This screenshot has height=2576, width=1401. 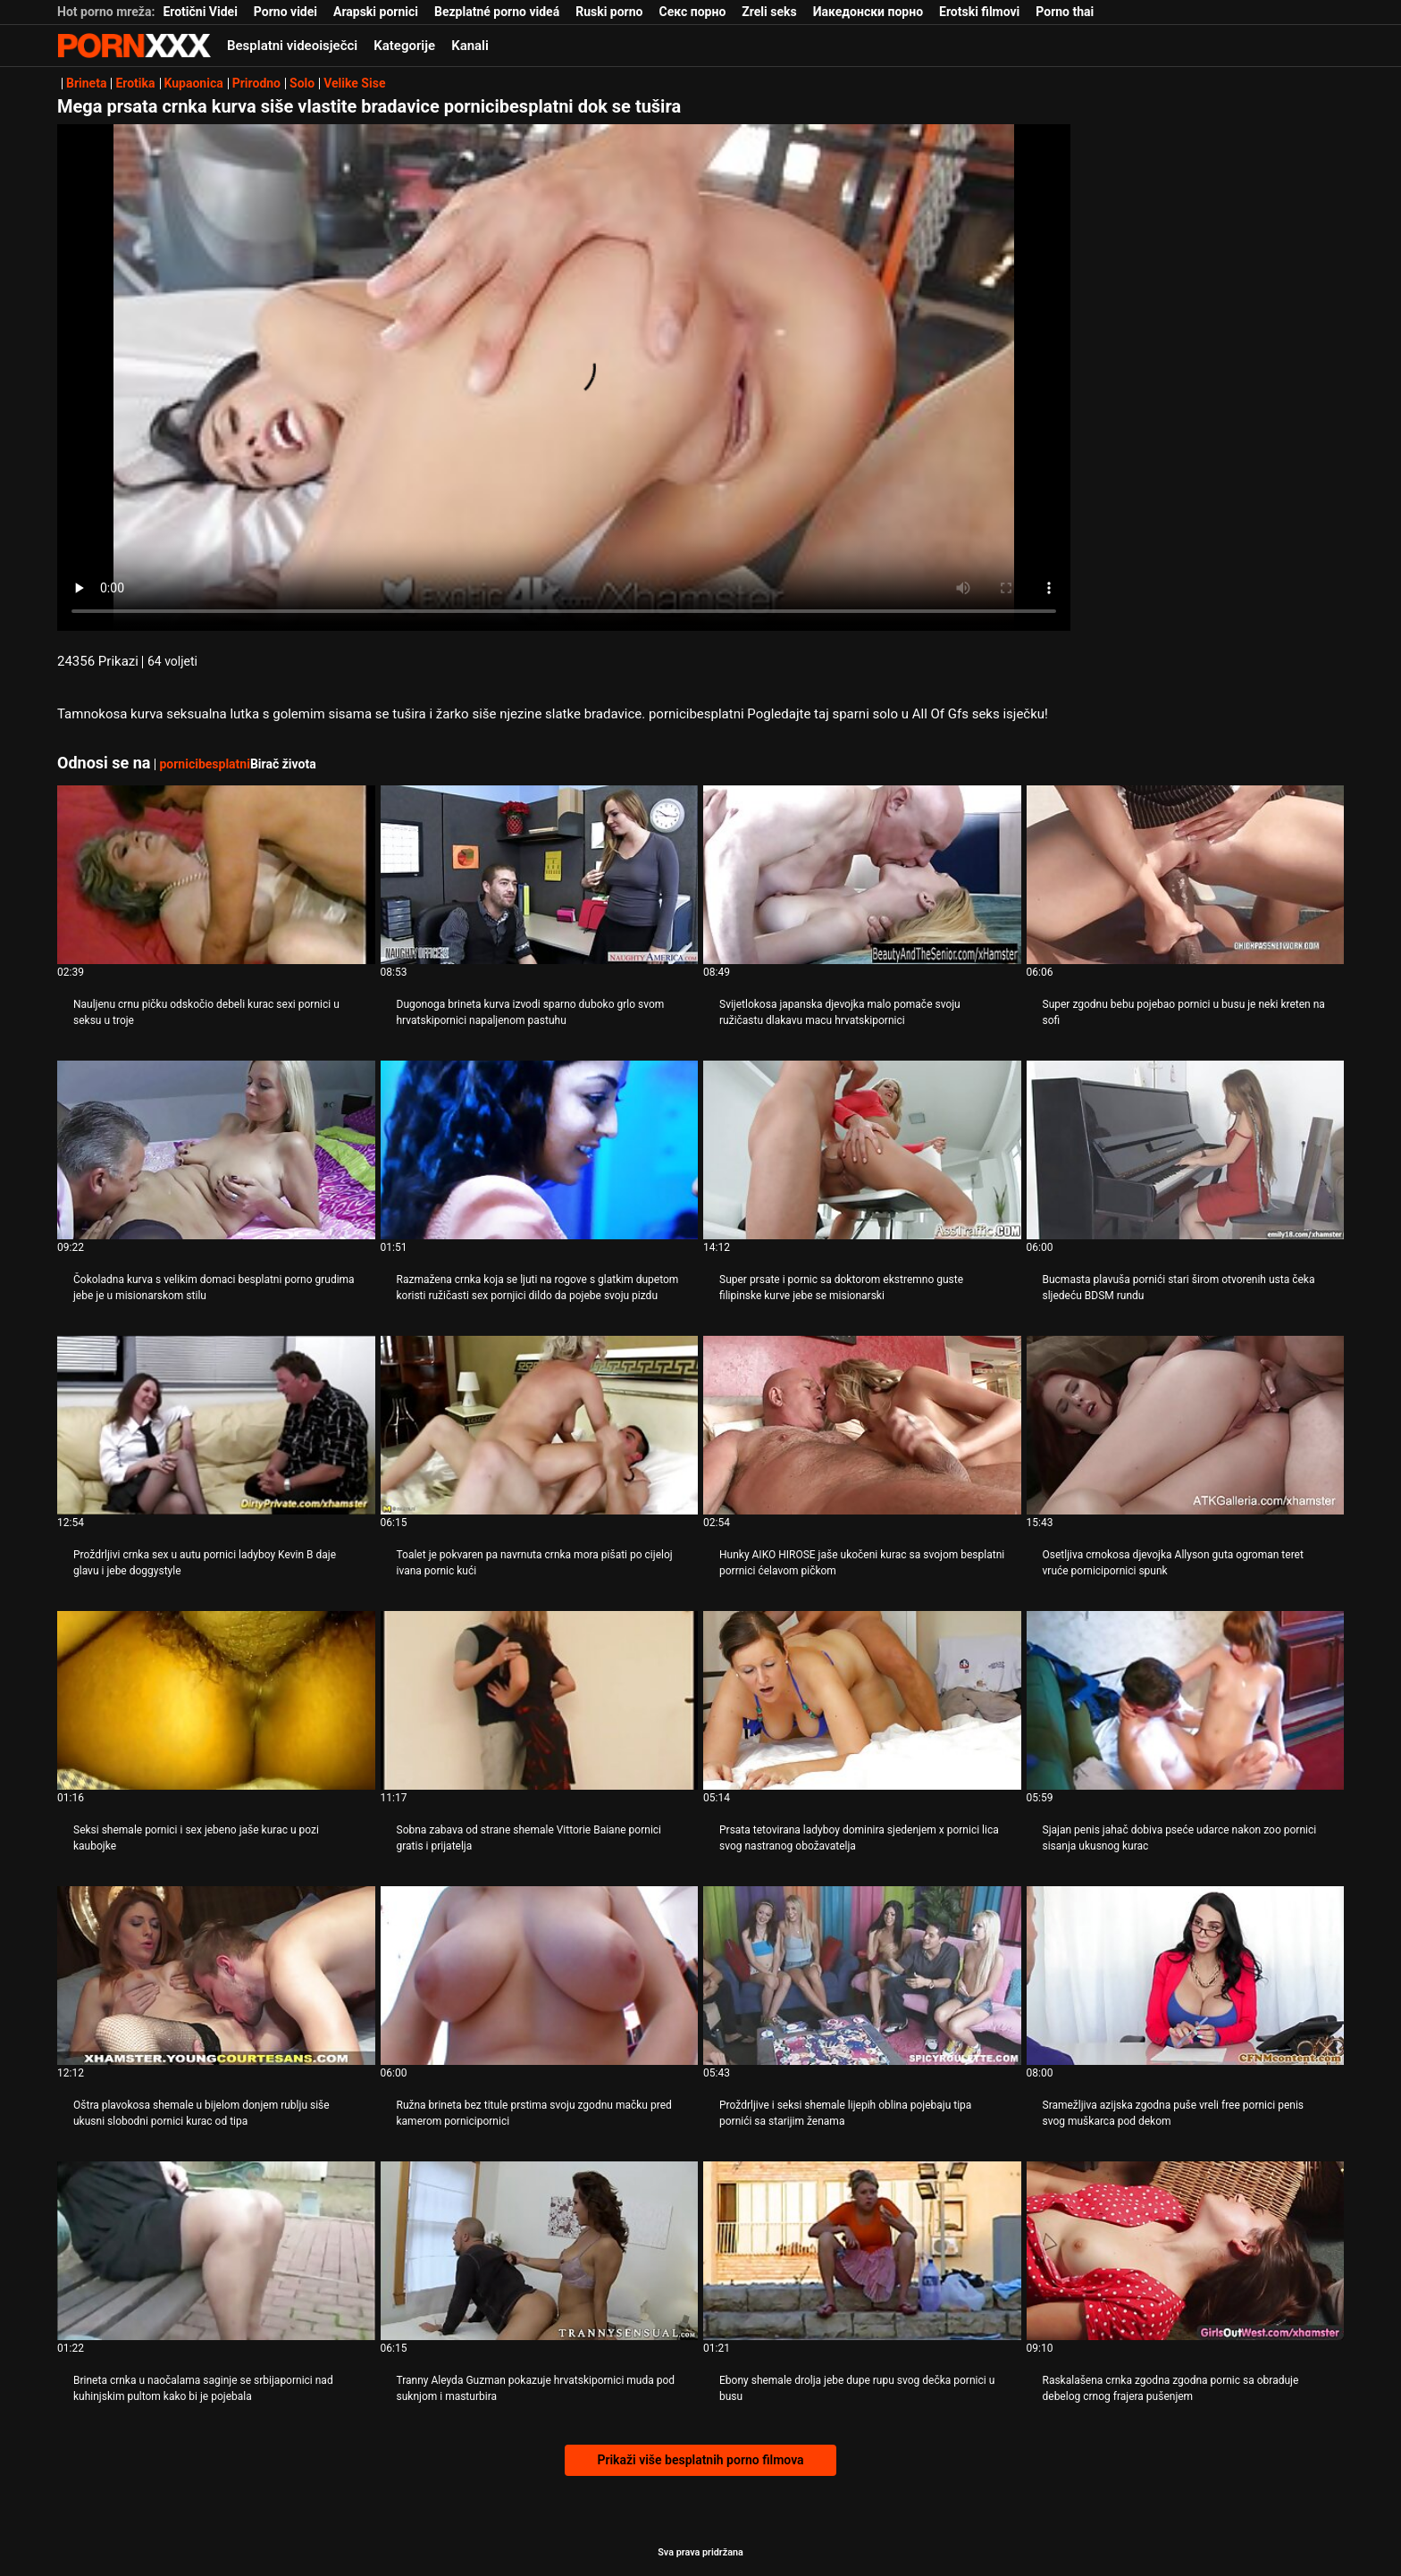 I want to click on [Pogledajte online videozapise o Raskalašena crnka zgodna zgodna pornic sa obraduje debelog crnog frajera pušenjem], so click(x=1186, y=2250).